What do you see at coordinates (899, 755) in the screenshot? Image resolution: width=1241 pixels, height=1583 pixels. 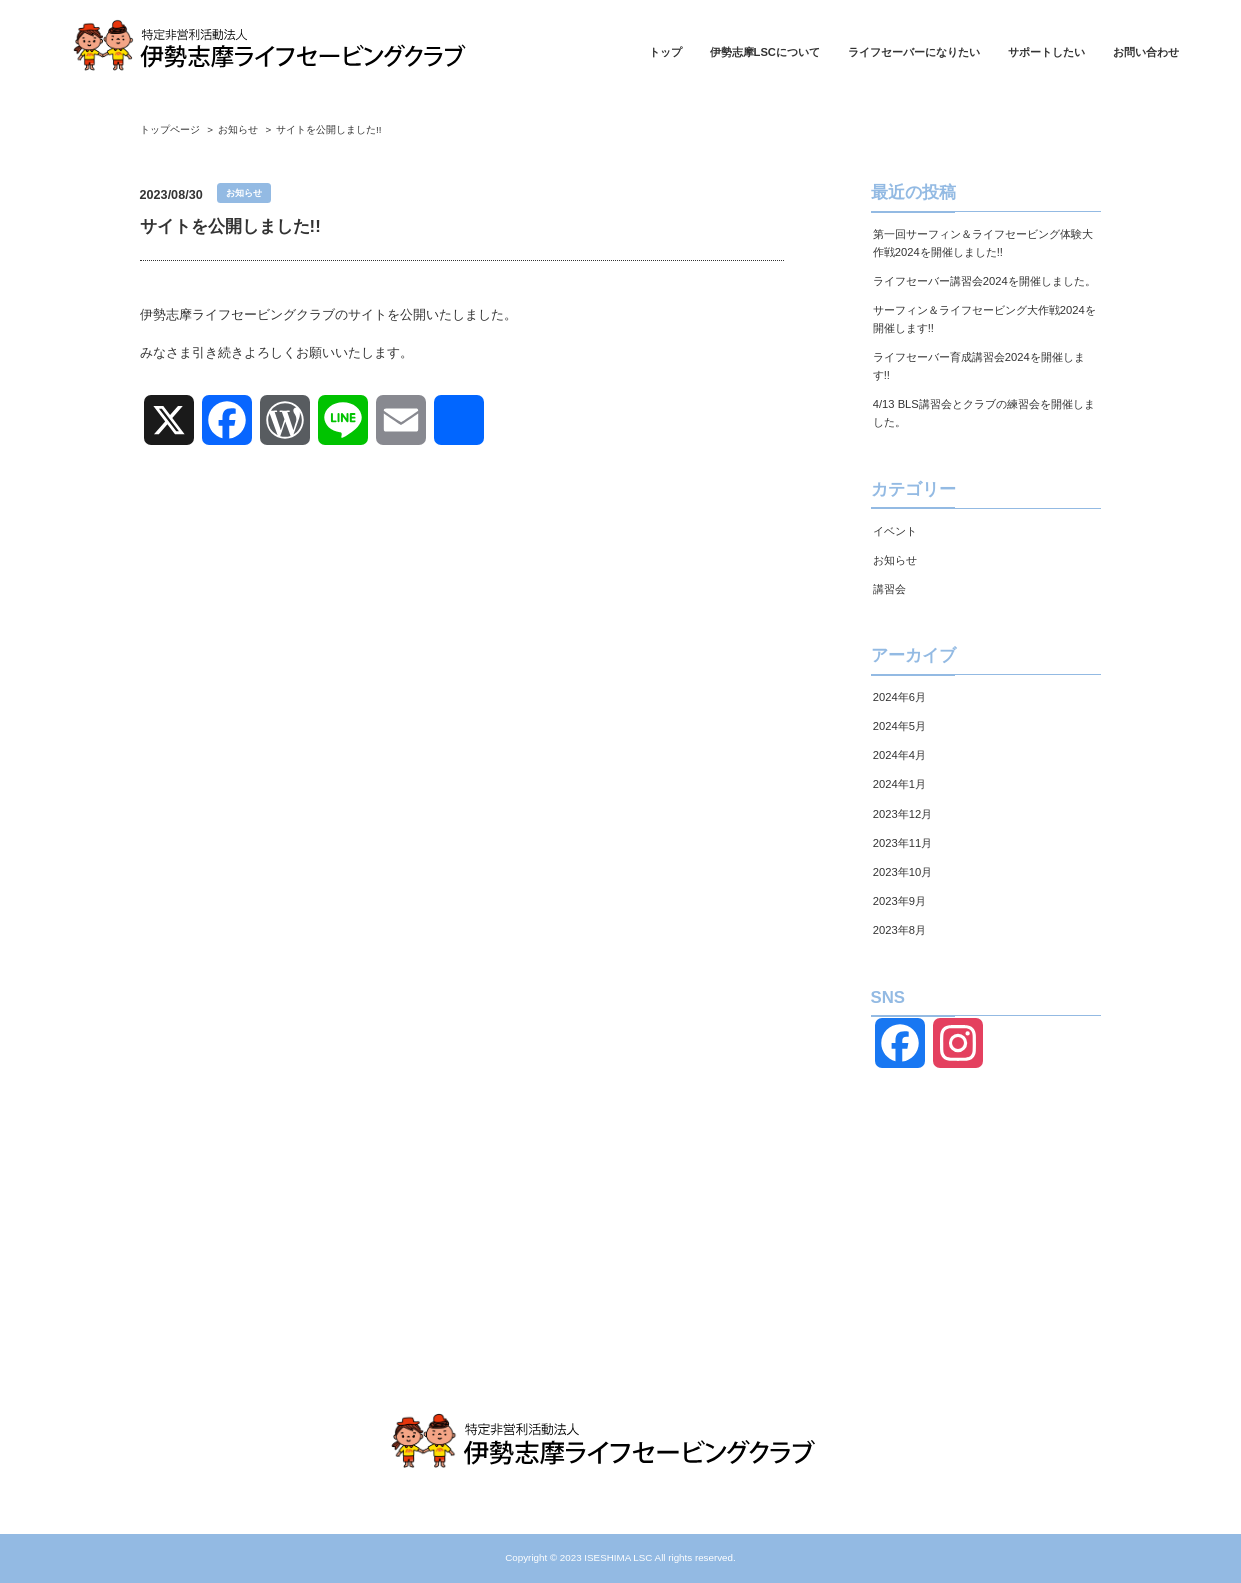 I see `2024年4月` at bounding box center [899, 755].